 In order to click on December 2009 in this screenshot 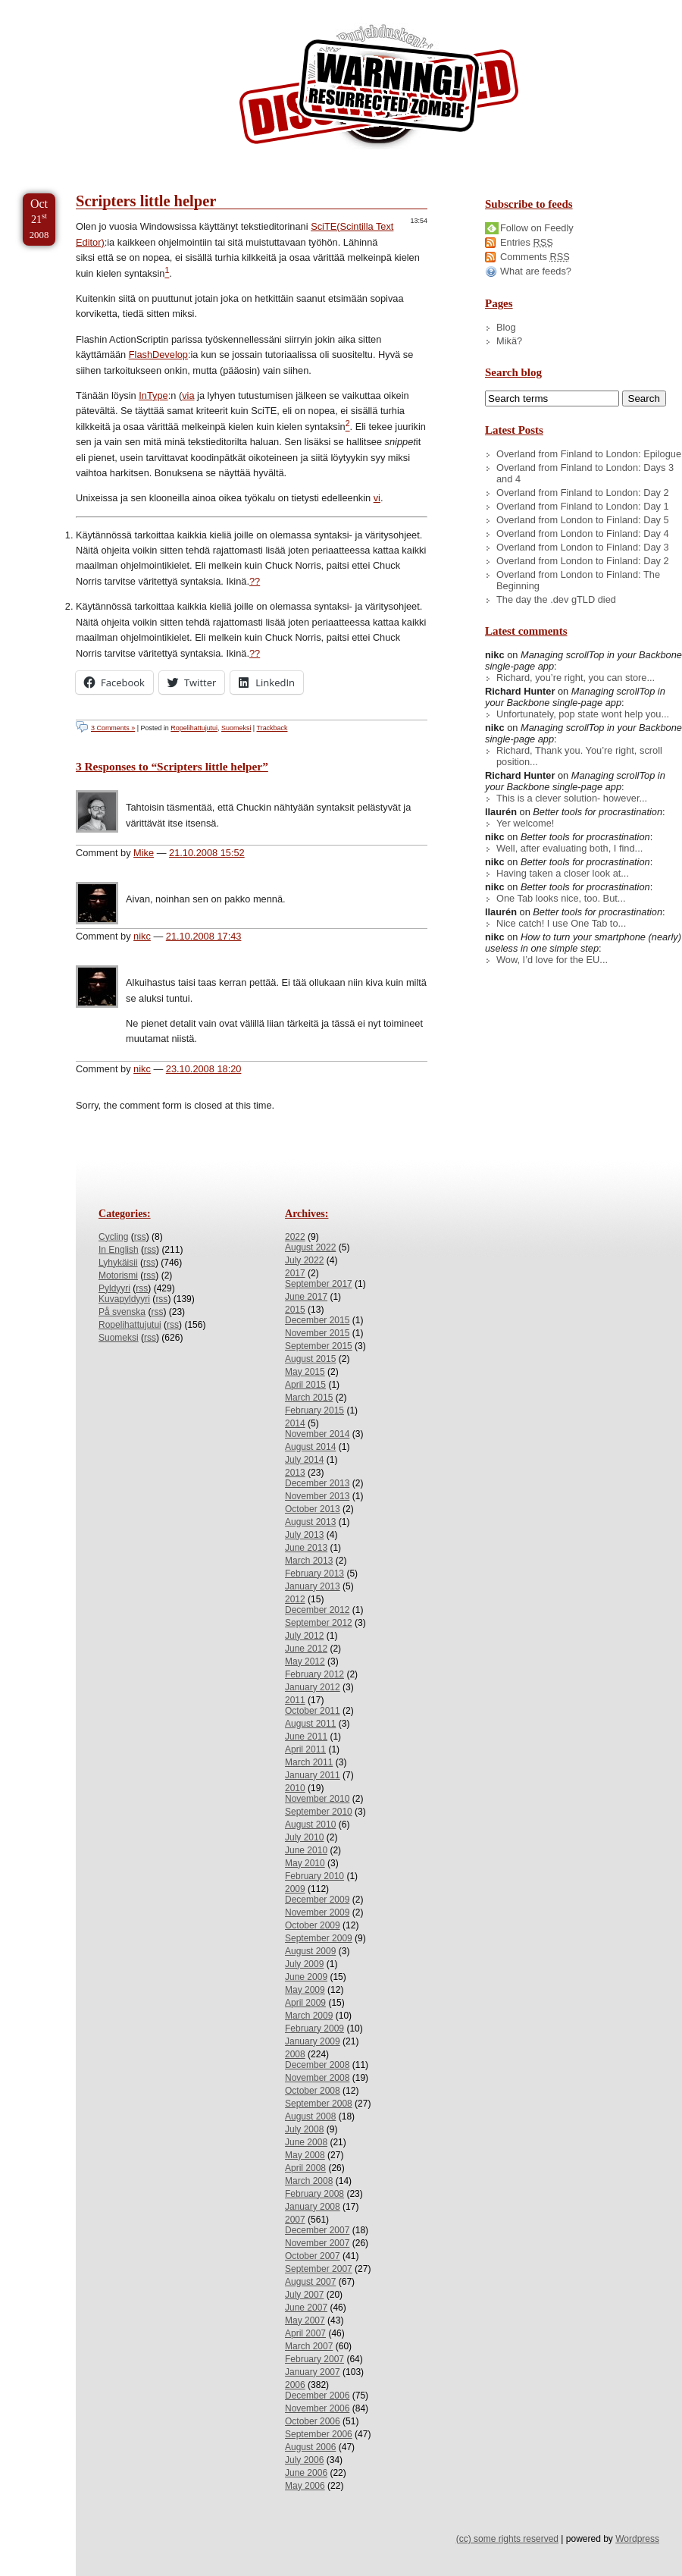, I will do `click(317, 1899)`.